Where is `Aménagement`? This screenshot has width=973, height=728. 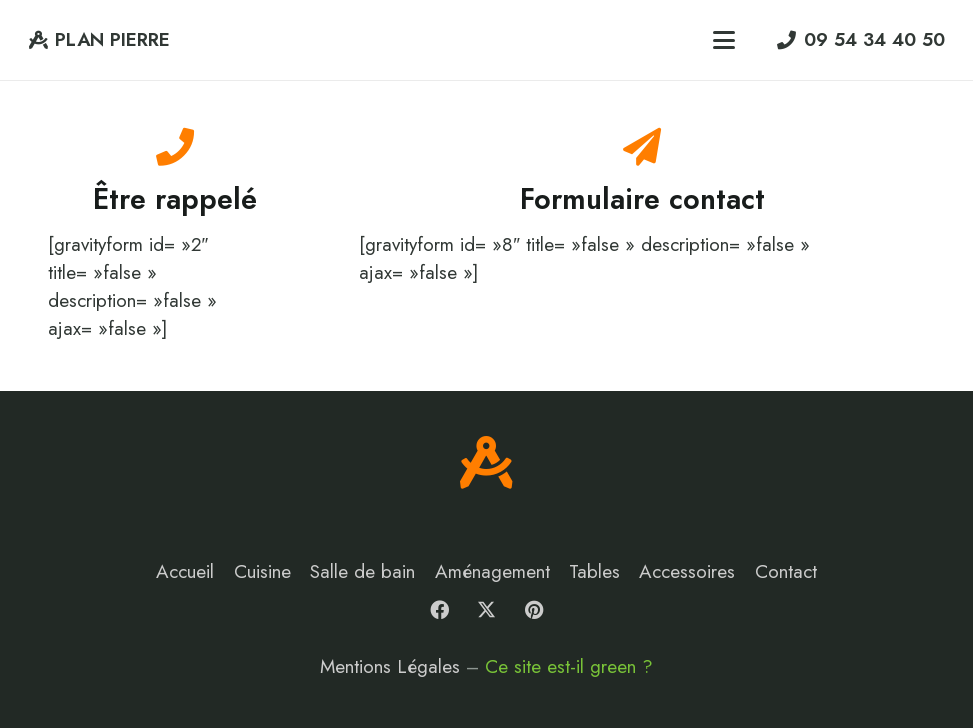 Aménagement is located at coordinates (492, 571).